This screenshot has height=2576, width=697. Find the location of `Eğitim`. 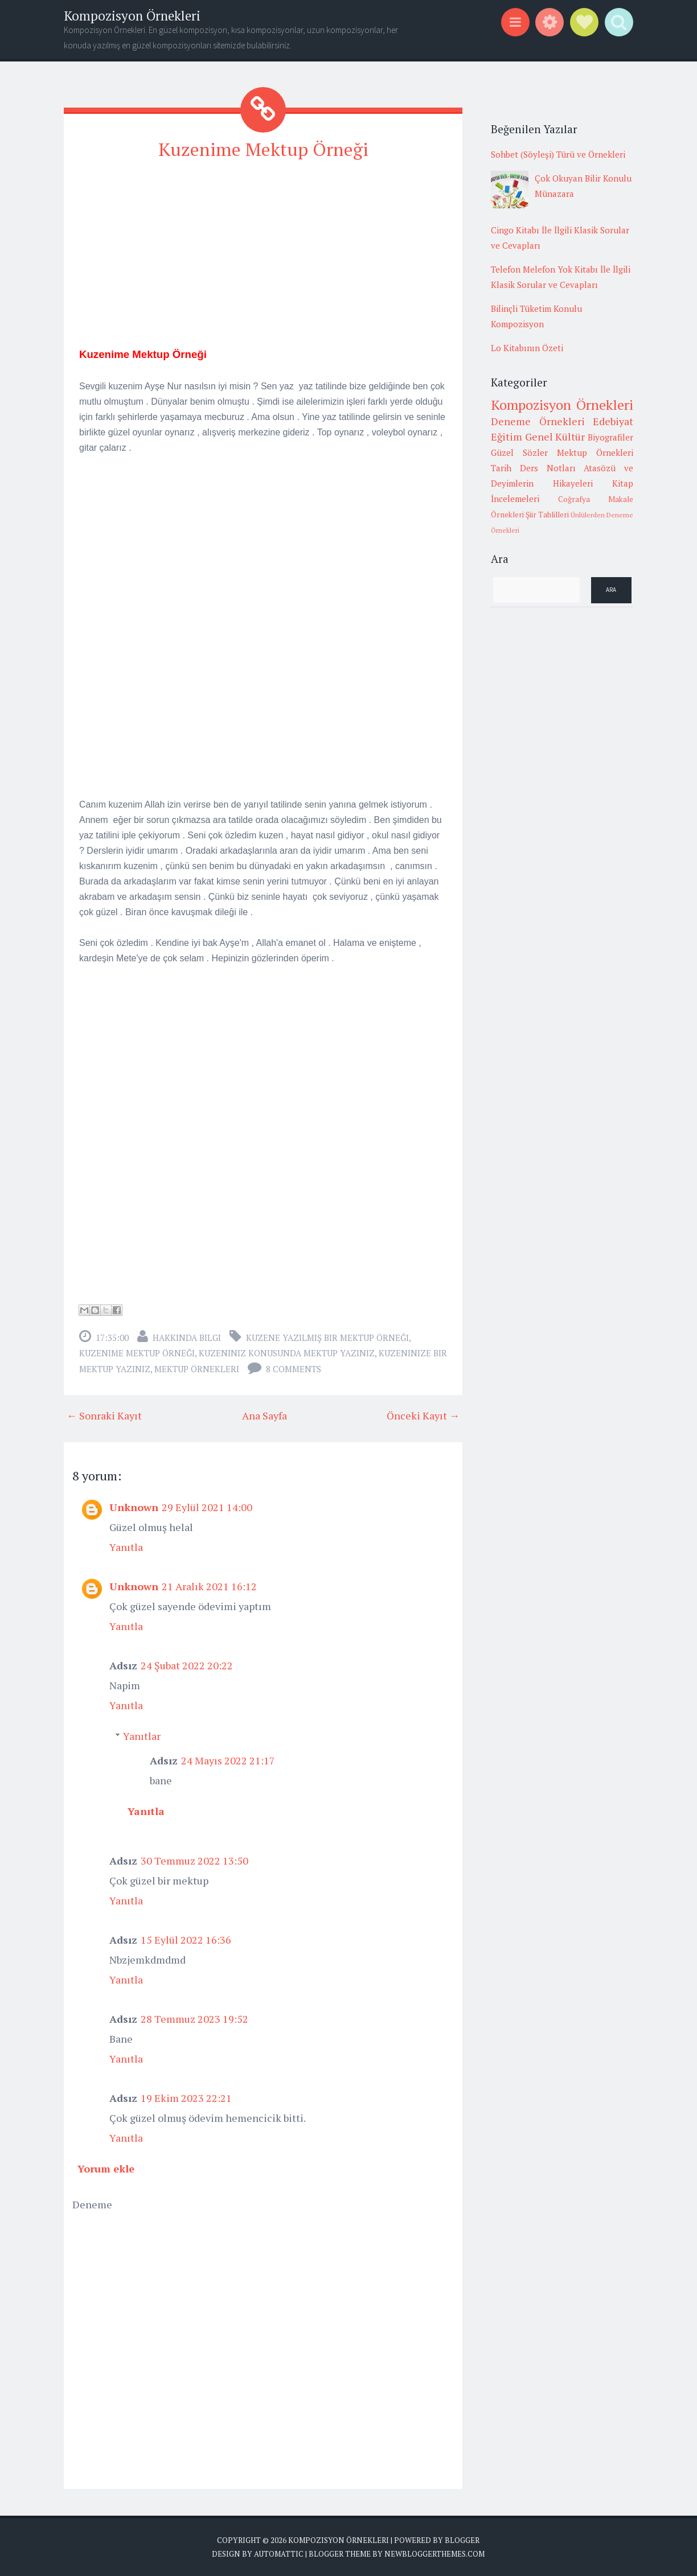

Eğitim is located at coordinates (506, 436).